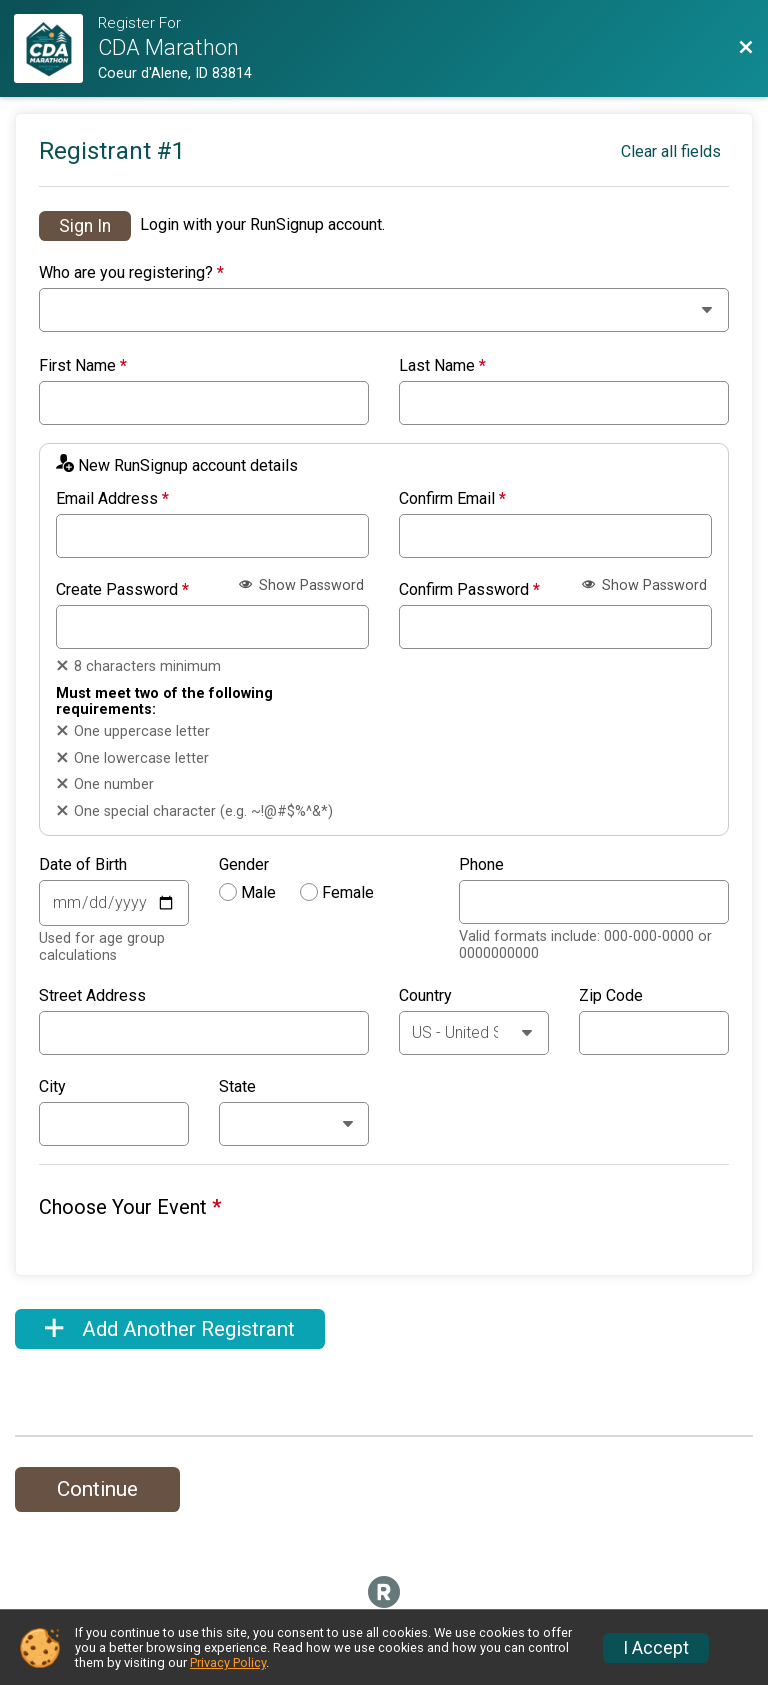 The image size is (768, 1685). What do you see at coordinates (83, 865) in the screenshot?
I see `Date of Birth` at bounding box center [83, 865].